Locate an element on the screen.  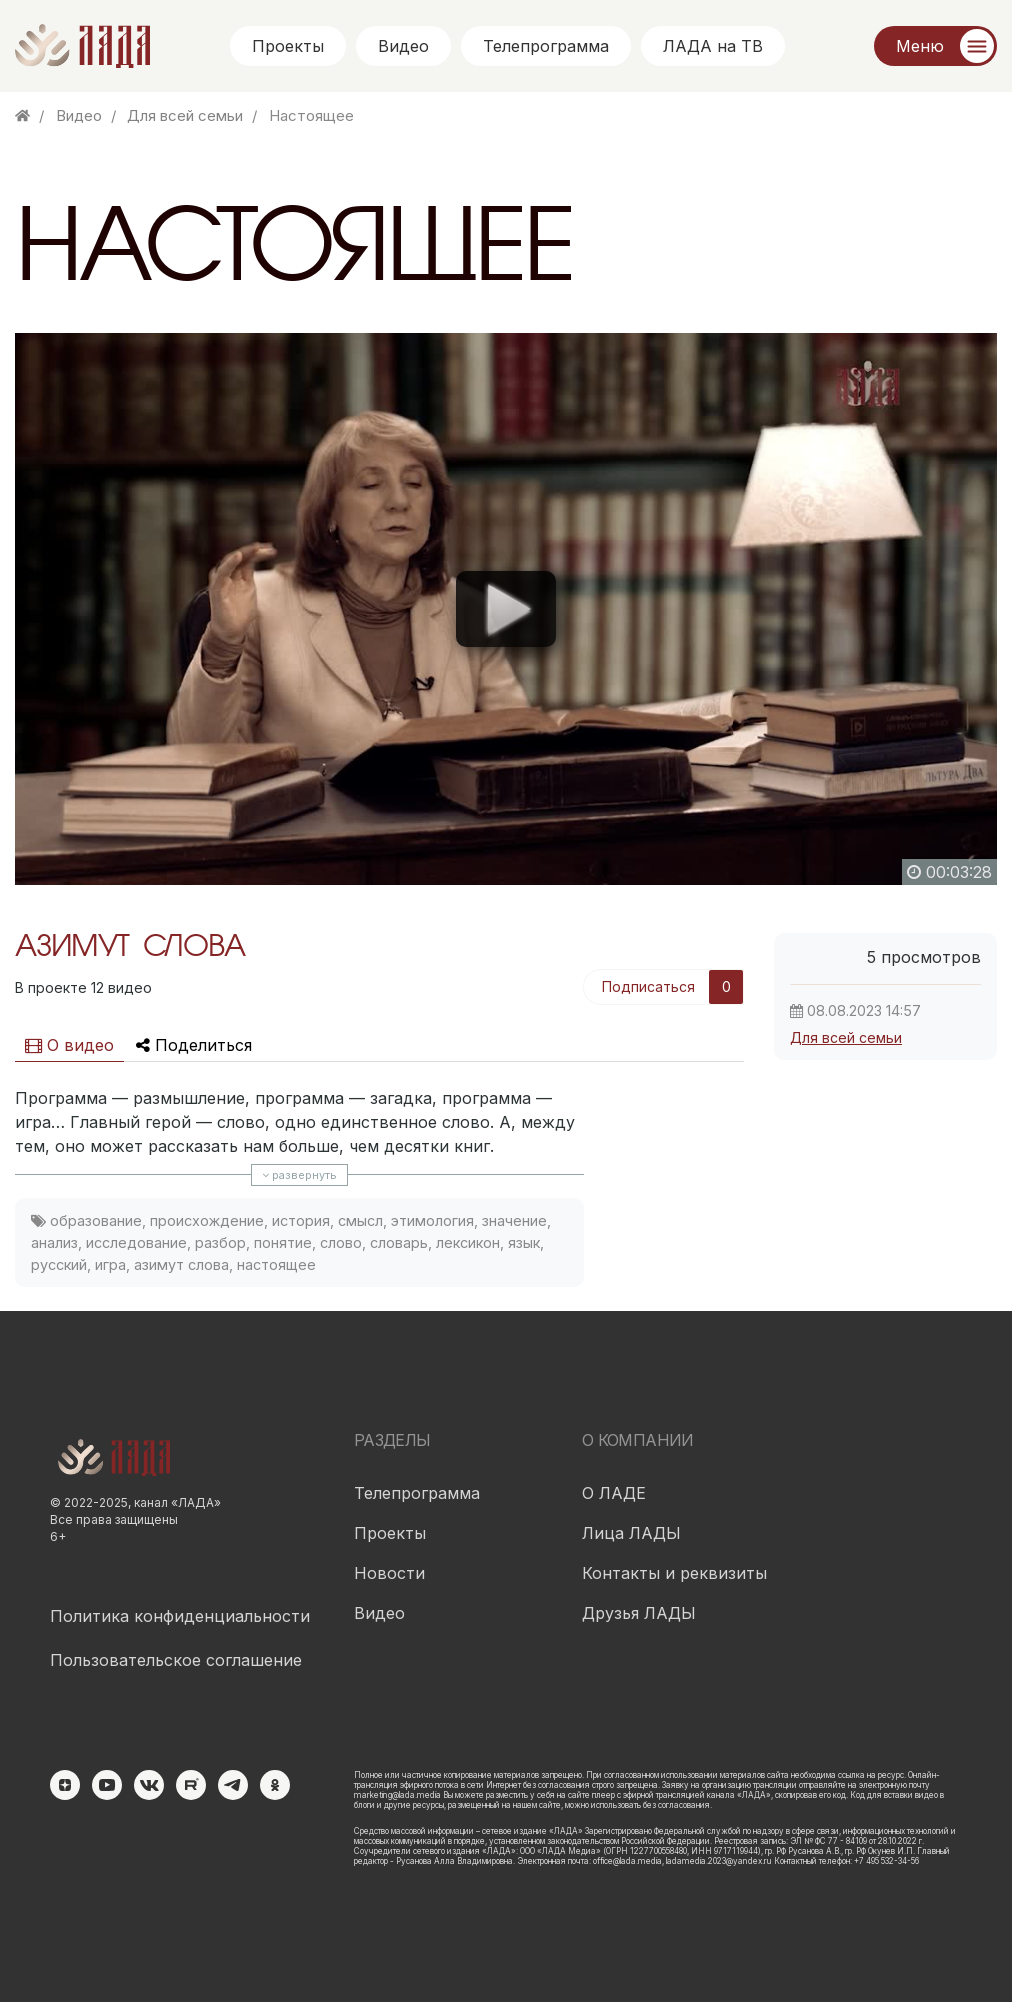
азимут слова is located at coordinates (181, 1264).